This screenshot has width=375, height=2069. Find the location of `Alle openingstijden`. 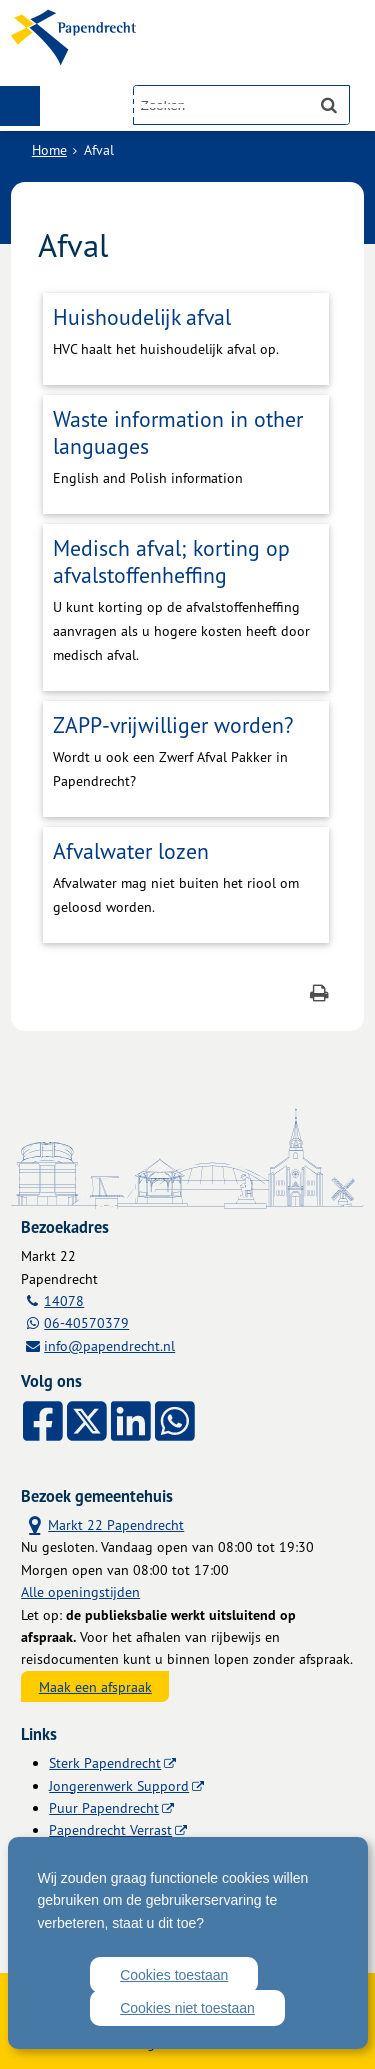

Alle openingstijden is located at coordinates (80, 1591).